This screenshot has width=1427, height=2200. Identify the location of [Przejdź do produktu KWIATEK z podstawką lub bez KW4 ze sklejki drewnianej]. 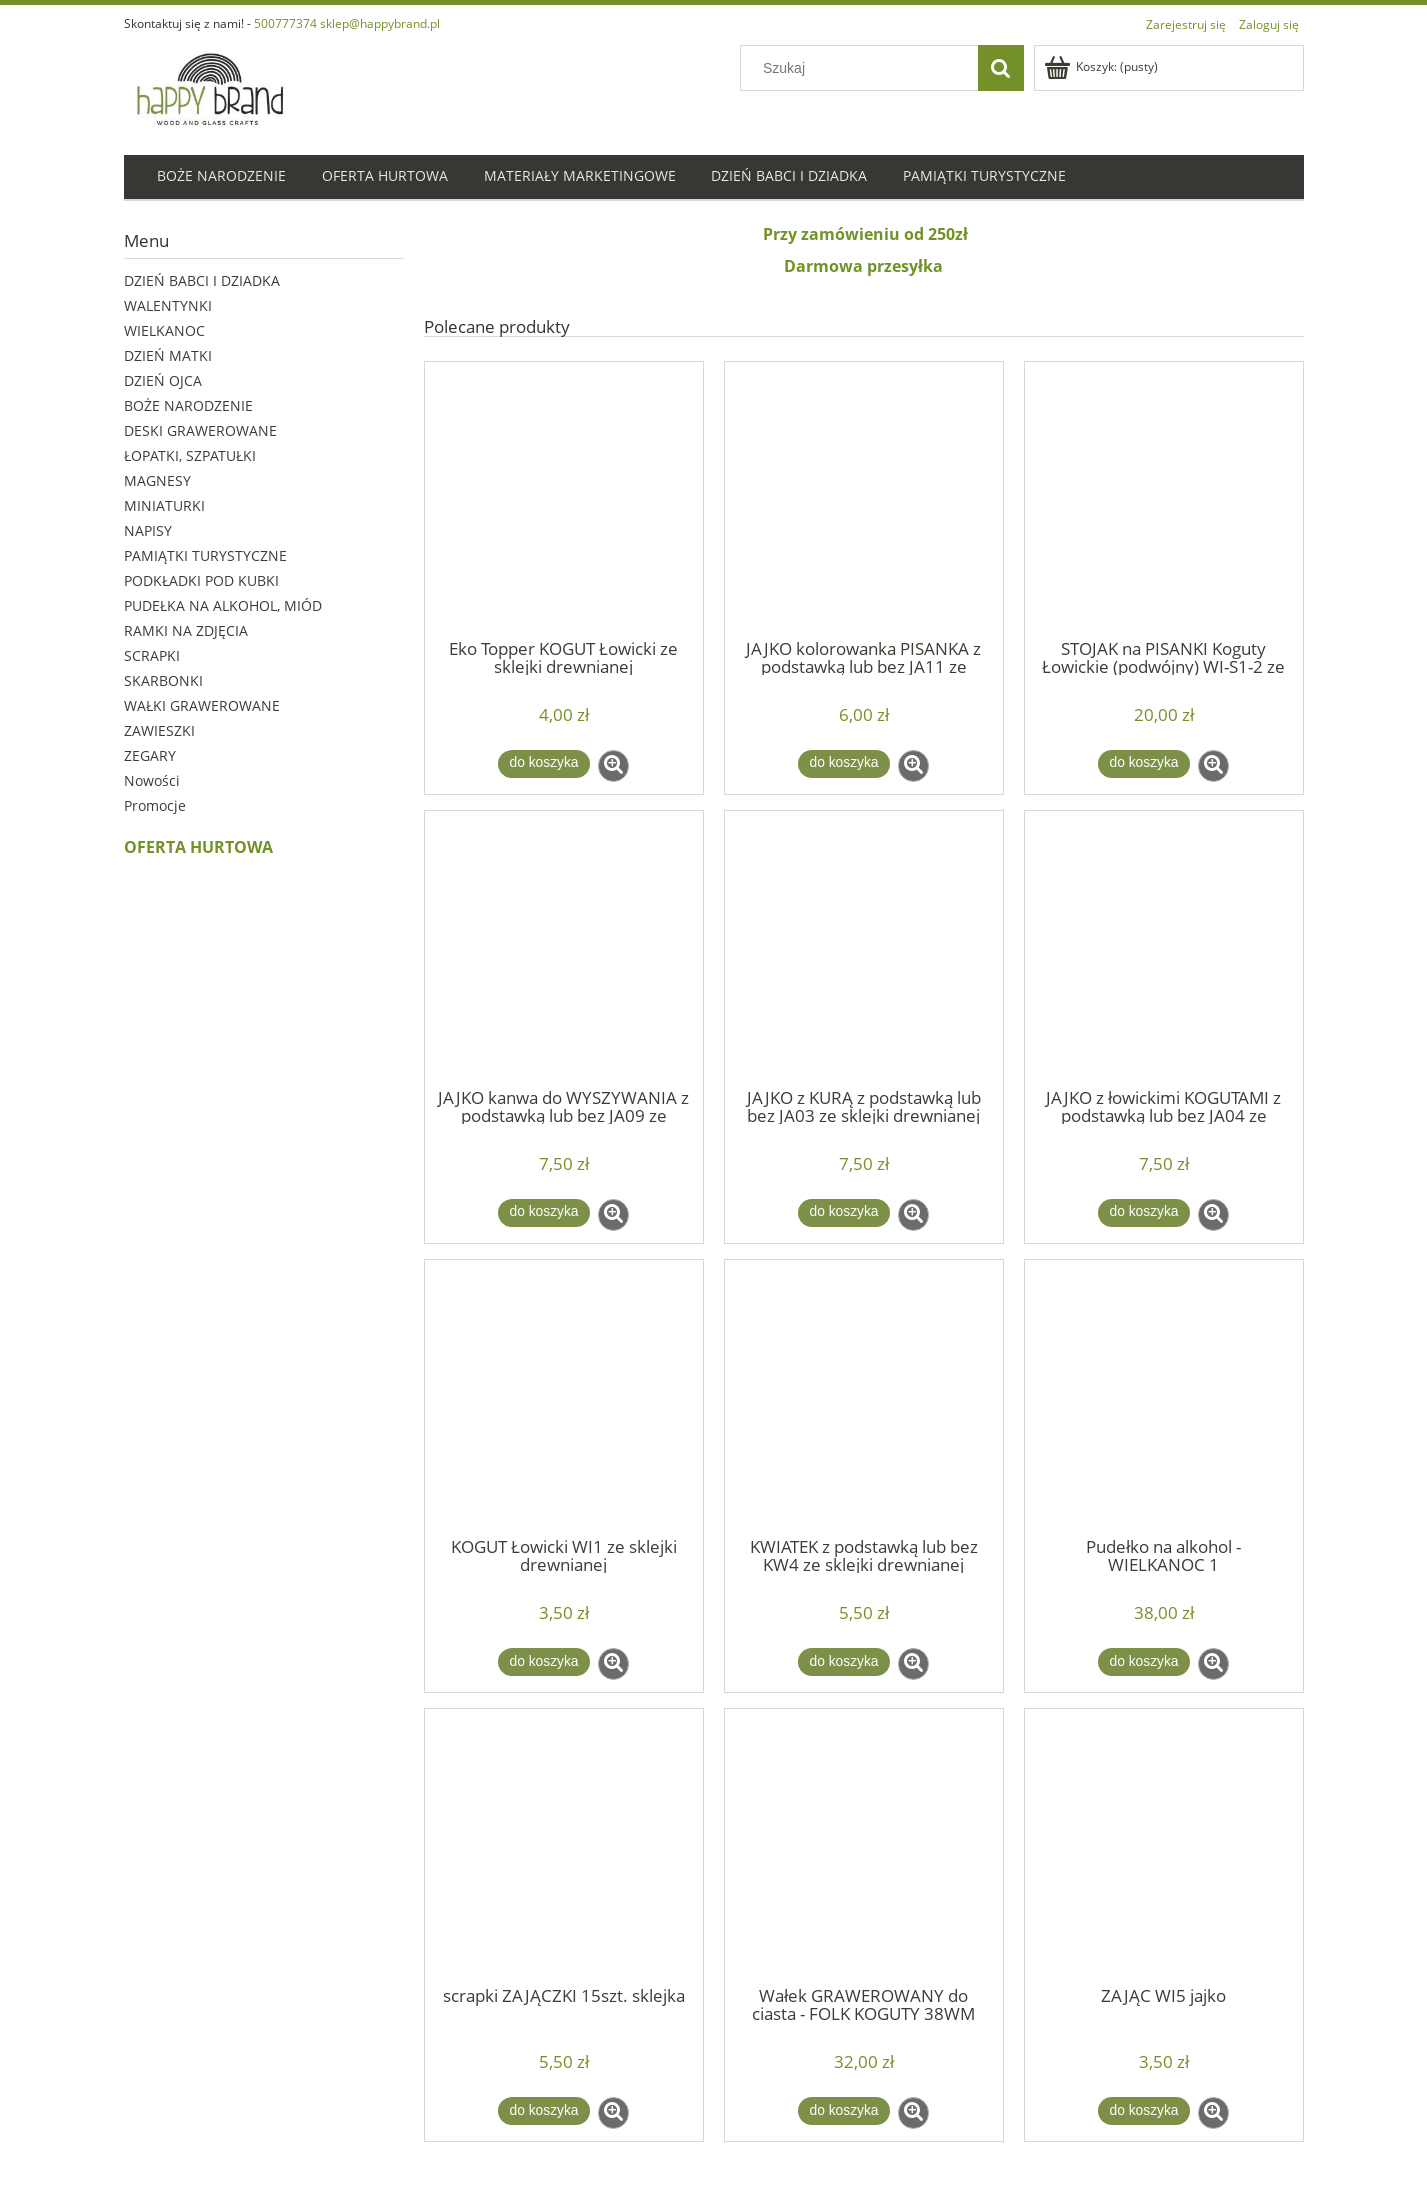
(864, 1397).